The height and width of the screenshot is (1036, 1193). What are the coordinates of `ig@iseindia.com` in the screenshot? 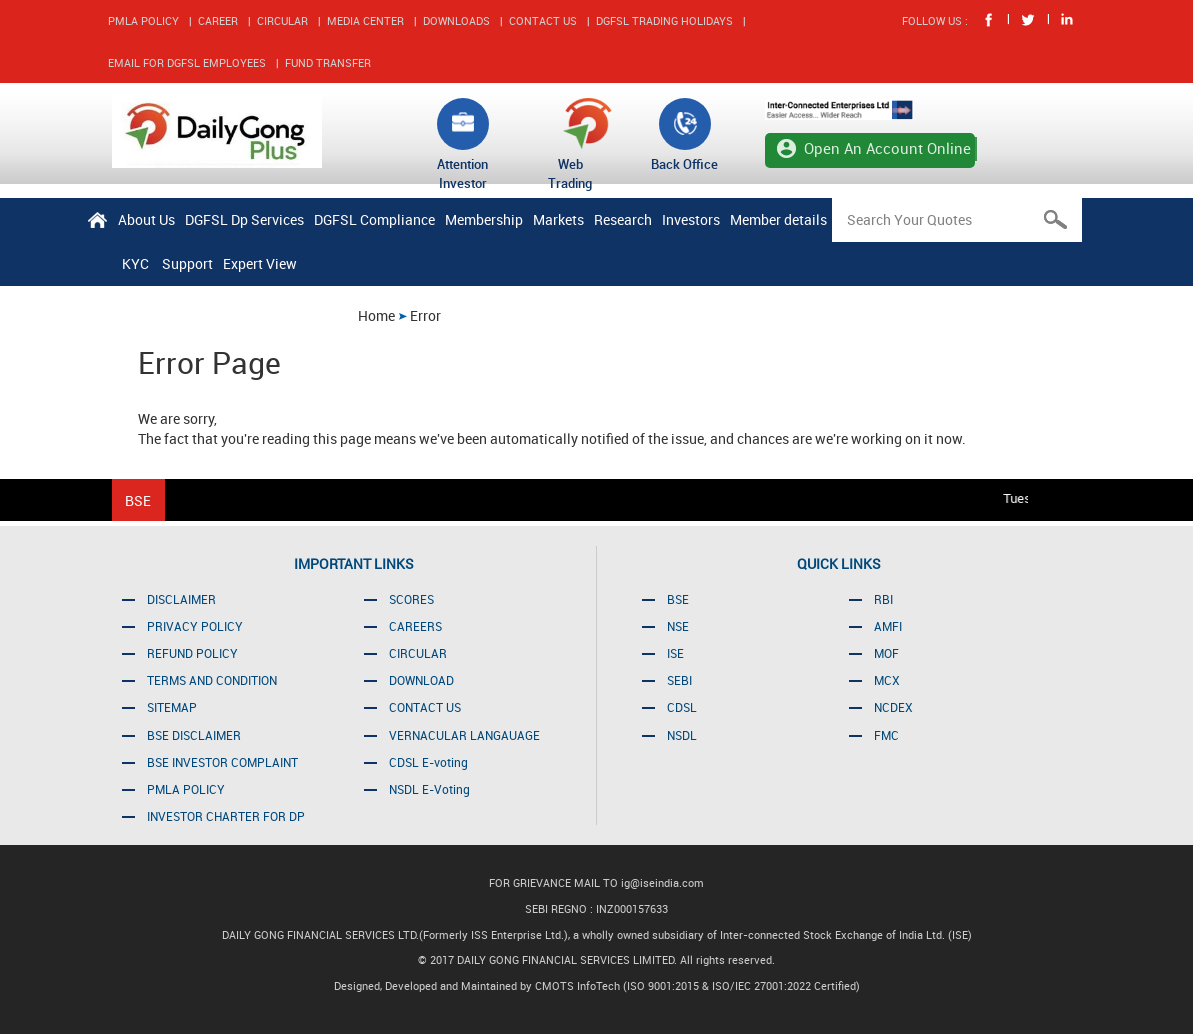 It's located at (662, 882).